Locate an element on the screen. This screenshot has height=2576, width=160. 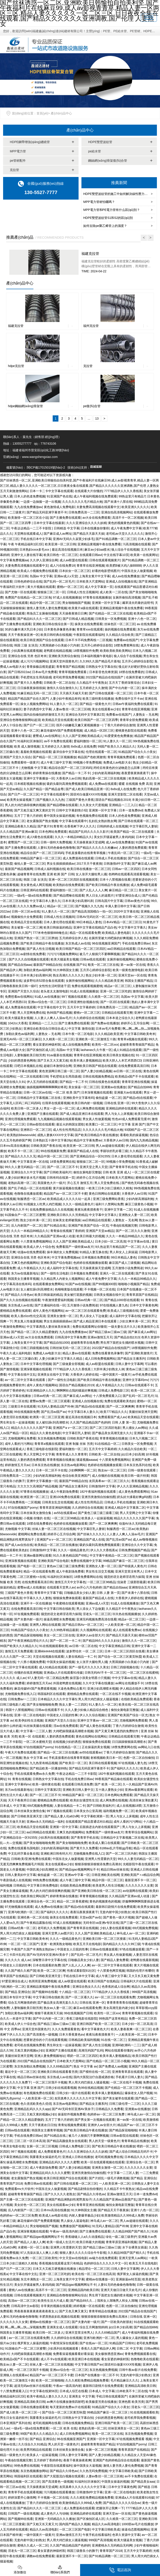
国产精品一区二区三区在线播 is located at coordinates (57, 1752).